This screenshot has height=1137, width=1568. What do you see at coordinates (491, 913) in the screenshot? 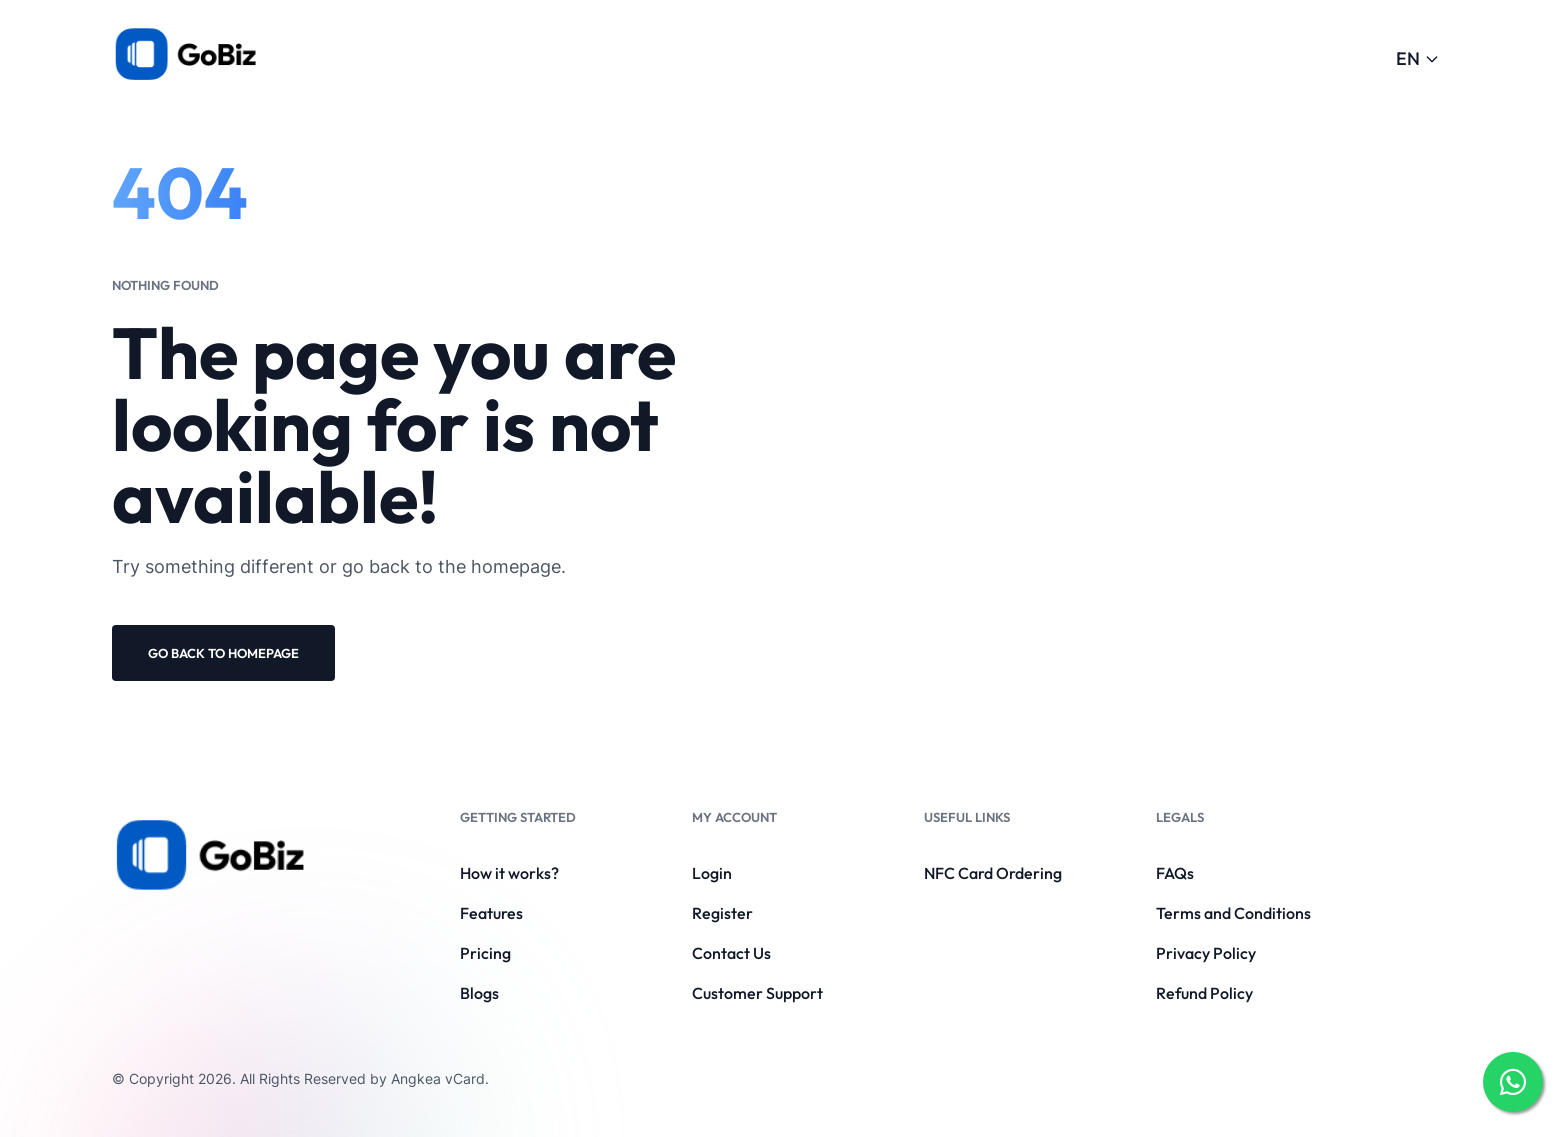
I see `Features` at bounding box center [491, 913].